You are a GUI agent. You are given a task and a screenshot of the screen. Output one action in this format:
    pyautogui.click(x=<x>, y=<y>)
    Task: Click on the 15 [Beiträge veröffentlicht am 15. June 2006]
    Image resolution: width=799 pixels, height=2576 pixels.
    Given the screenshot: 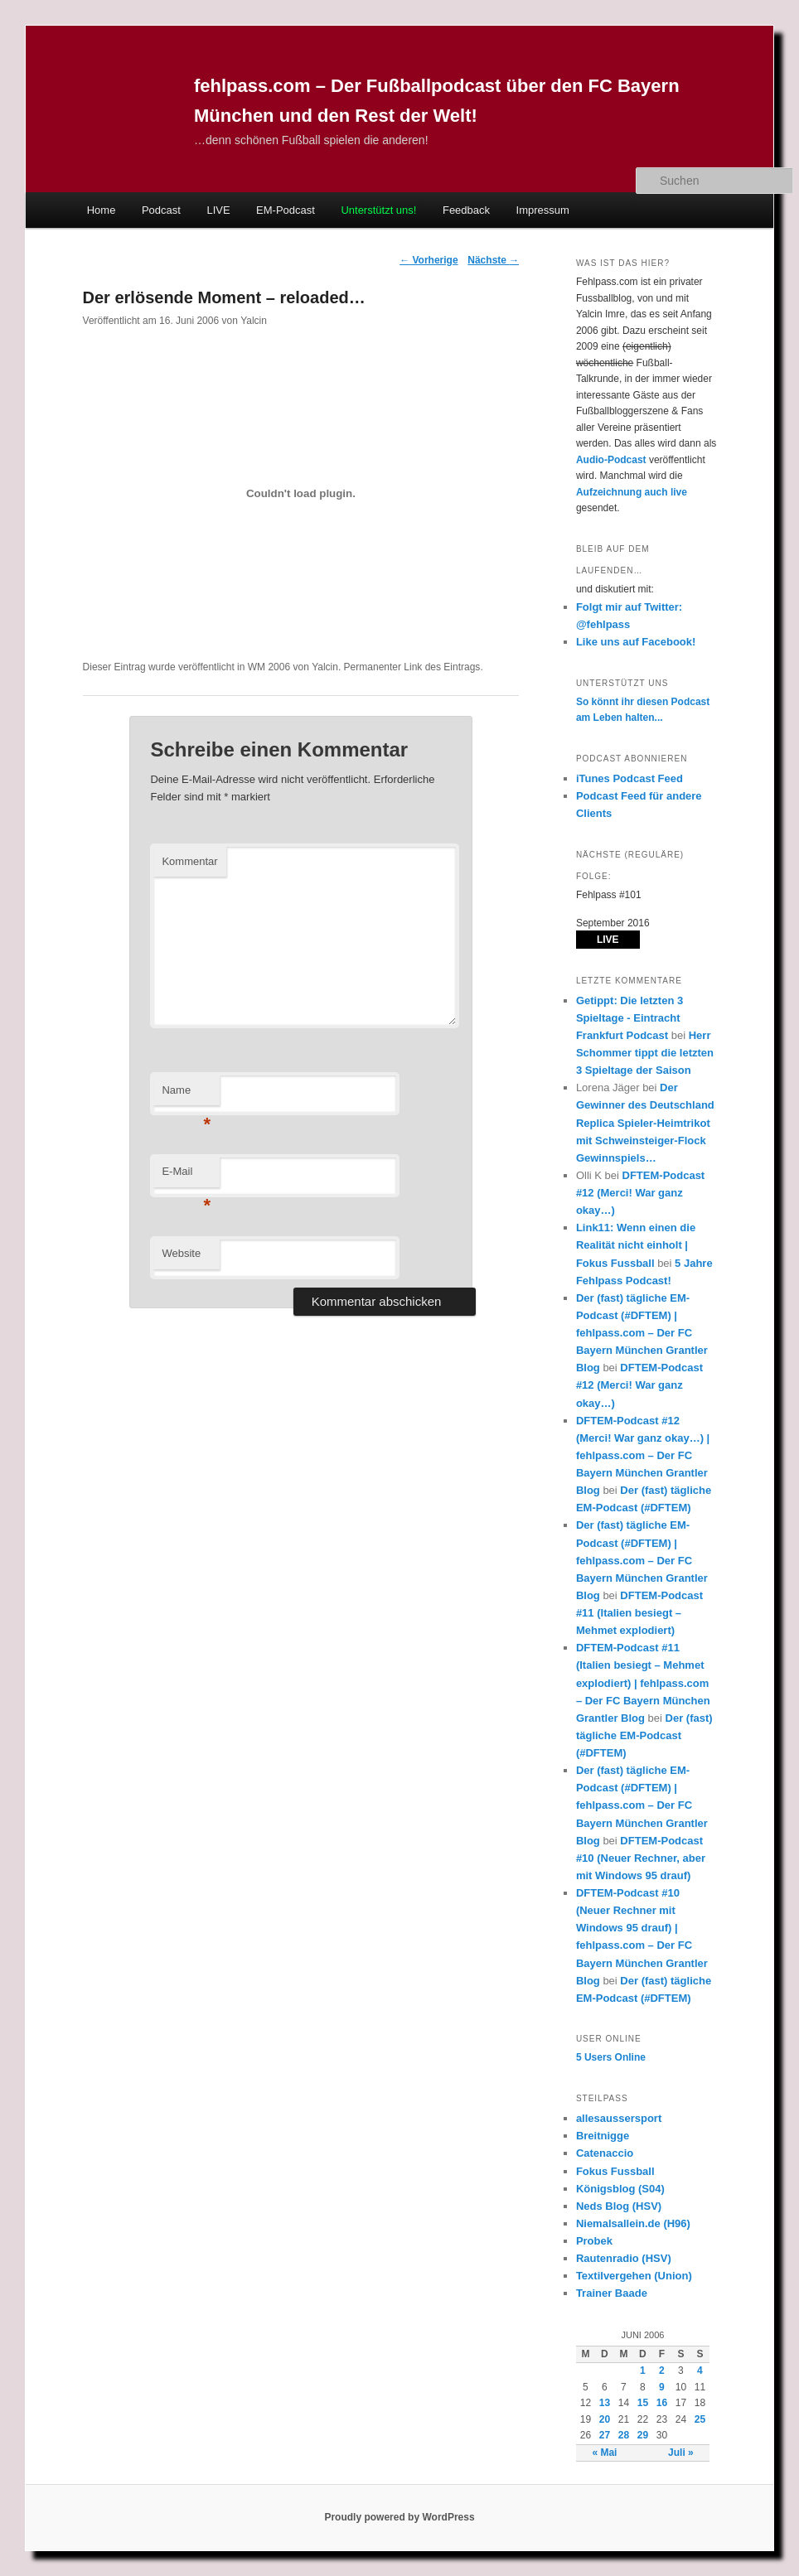 What is the action you would take?
    pyautogui.click(x=642, y=2403)
    